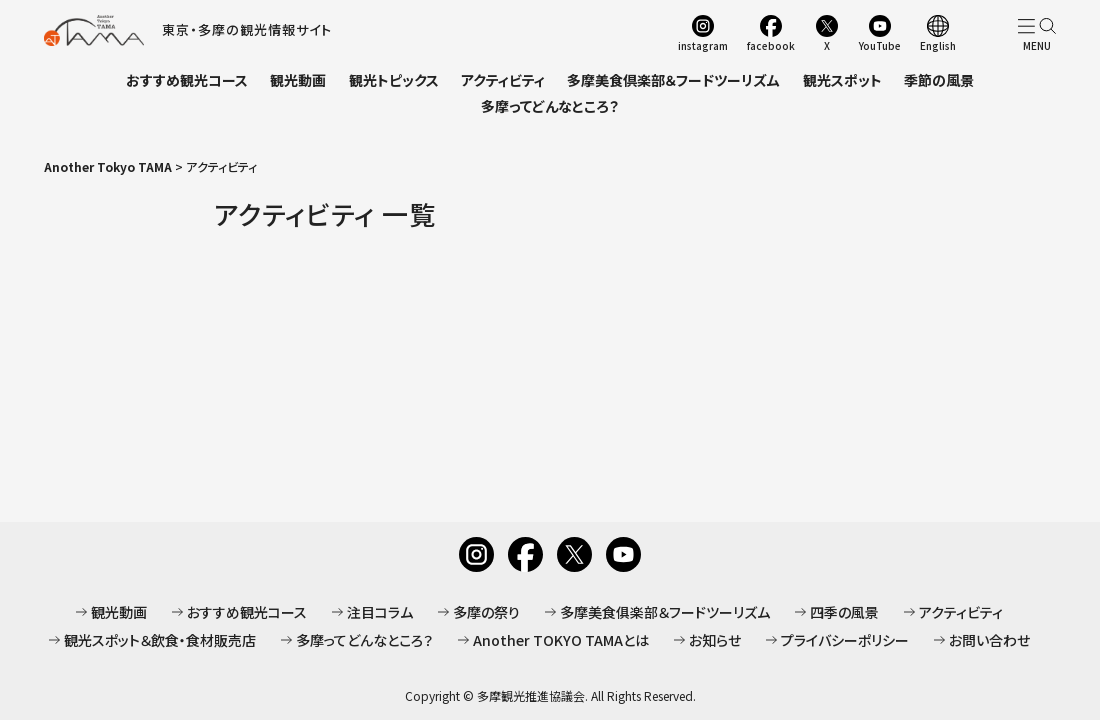 The height and width of the screenshot is (720, 1100). What do you see at coordinates (503, 80) in the screenshot?
I see `アクティビティ` at bounding box center [503, 80].